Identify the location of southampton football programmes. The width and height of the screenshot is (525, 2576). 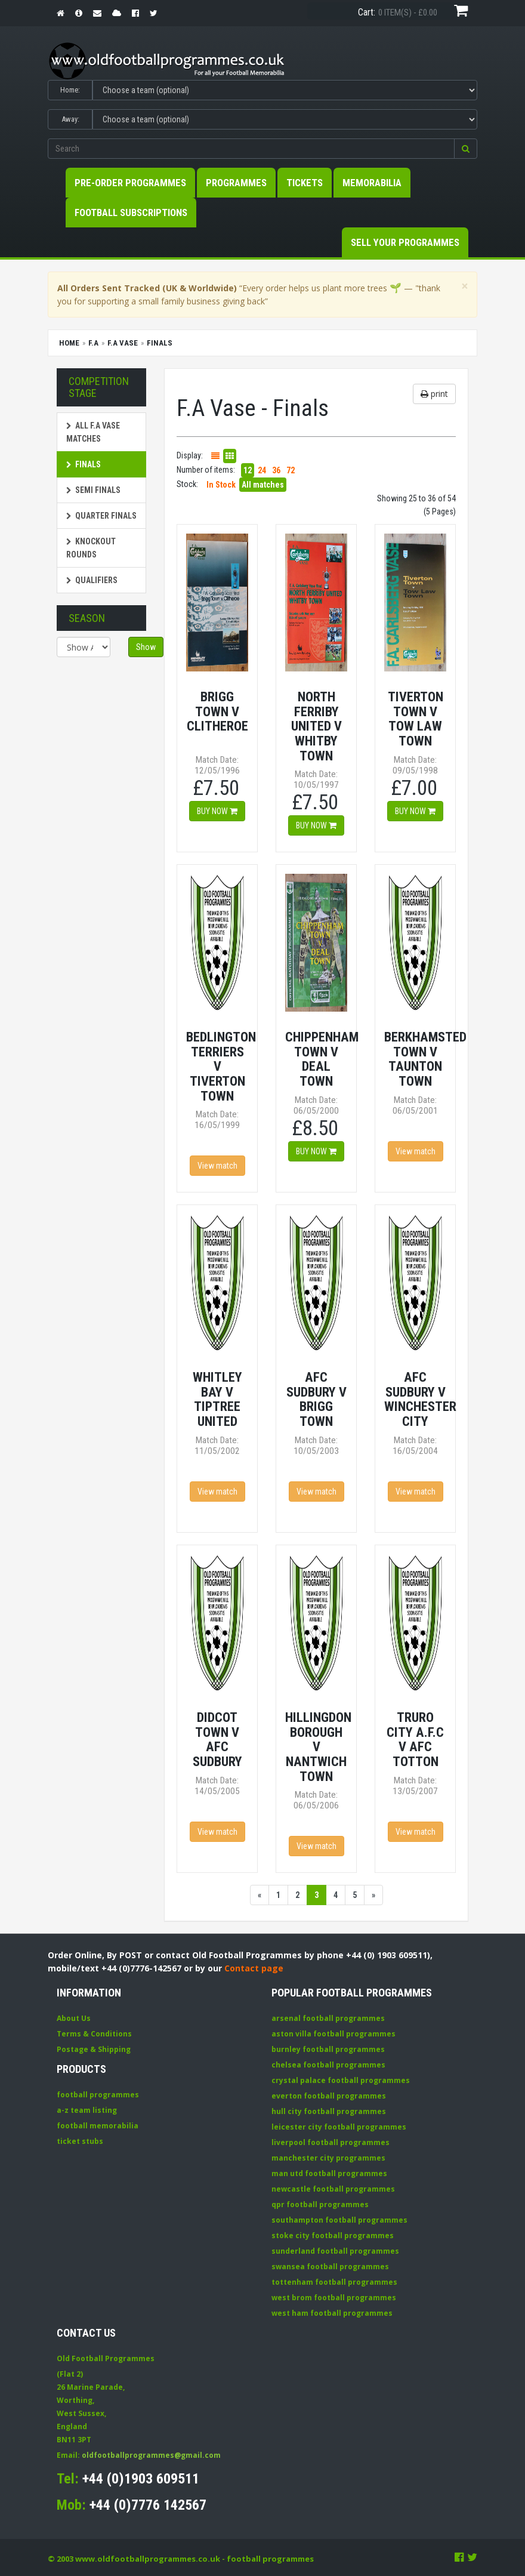
(339, 2220).